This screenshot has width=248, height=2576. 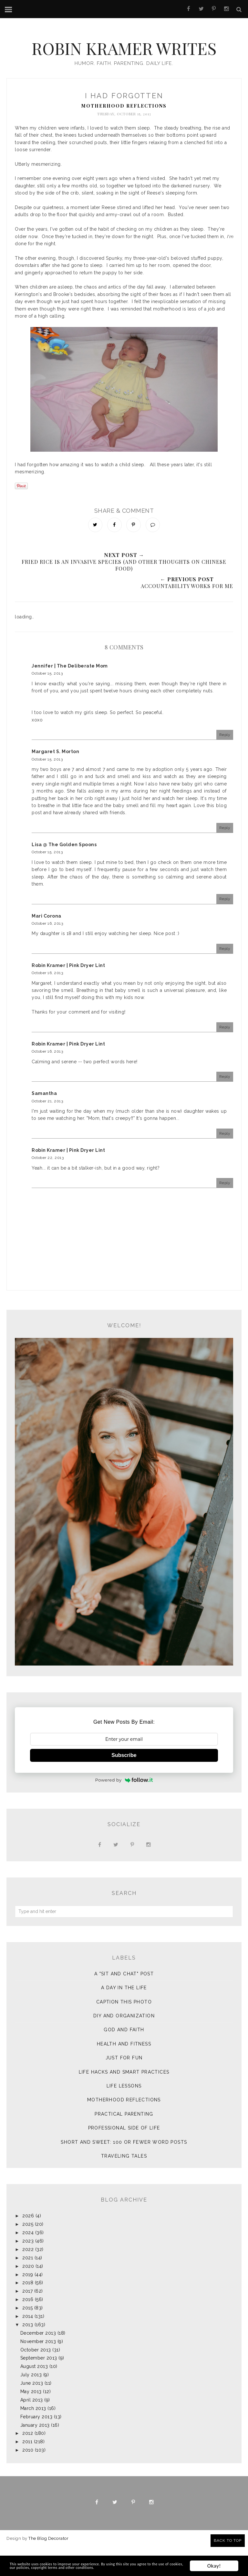 What do you see at coordinates (28, 2278) in the screenshot?
I see `2022` at bounding box center [28, 2278].